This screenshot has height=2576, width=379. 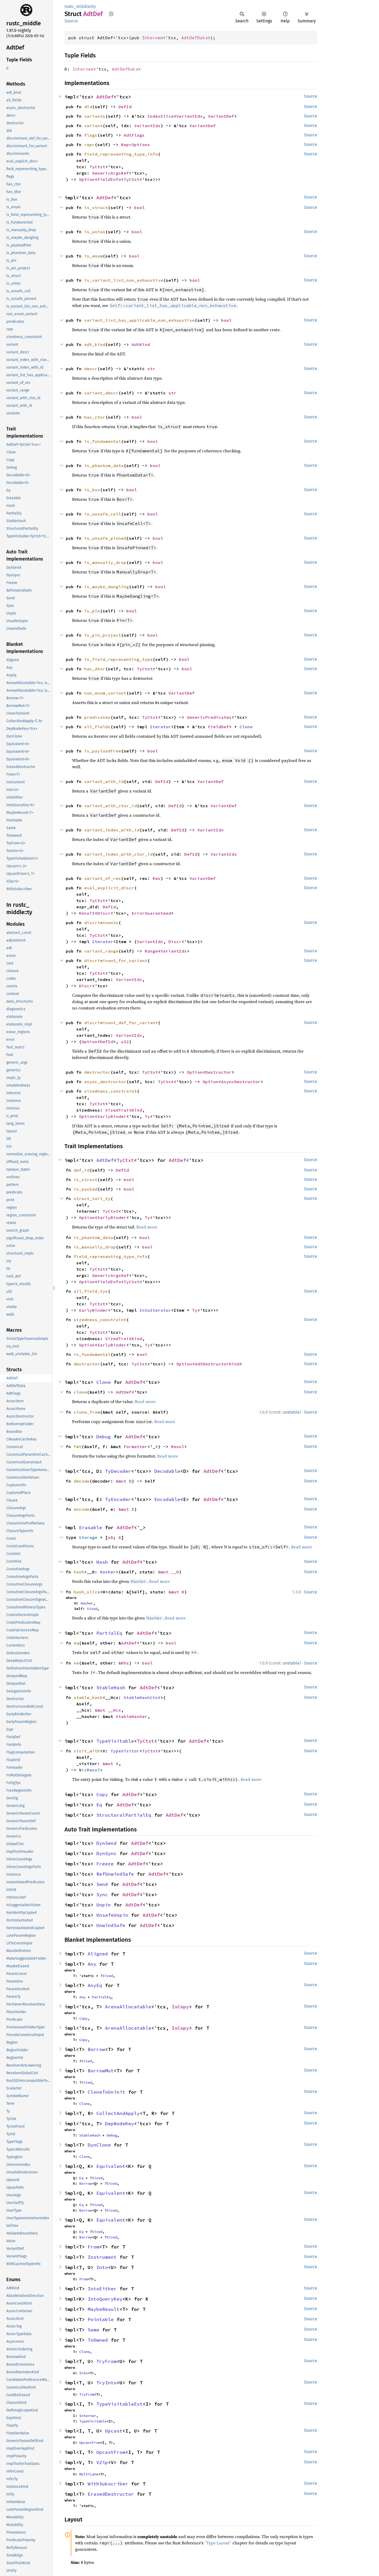 What do you see at coordinates (102, 2267) in the screenshot?
I see `Into` at bounding box center [102, 2267].